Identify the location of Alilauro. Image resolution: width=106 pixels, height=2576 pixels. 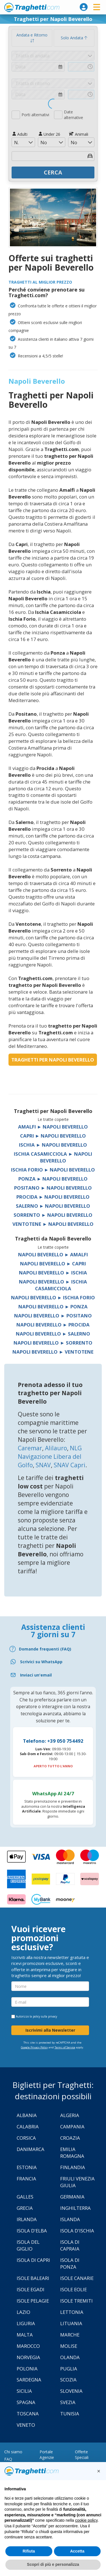
(56, 1448).